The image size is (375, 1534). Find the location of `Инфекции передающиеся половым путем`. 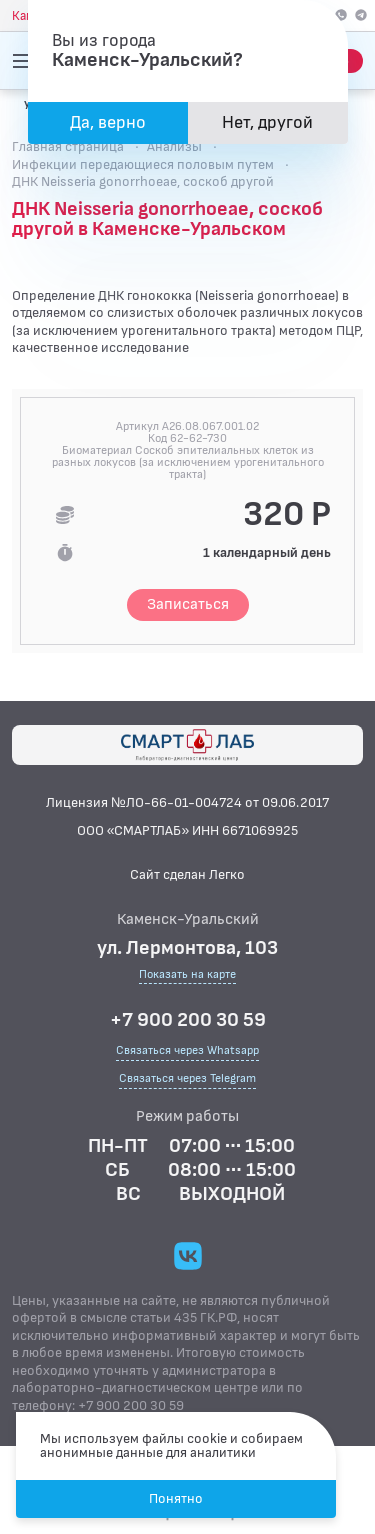

Инфекции передающиеся половым путем is located at coordinates (143, 164).